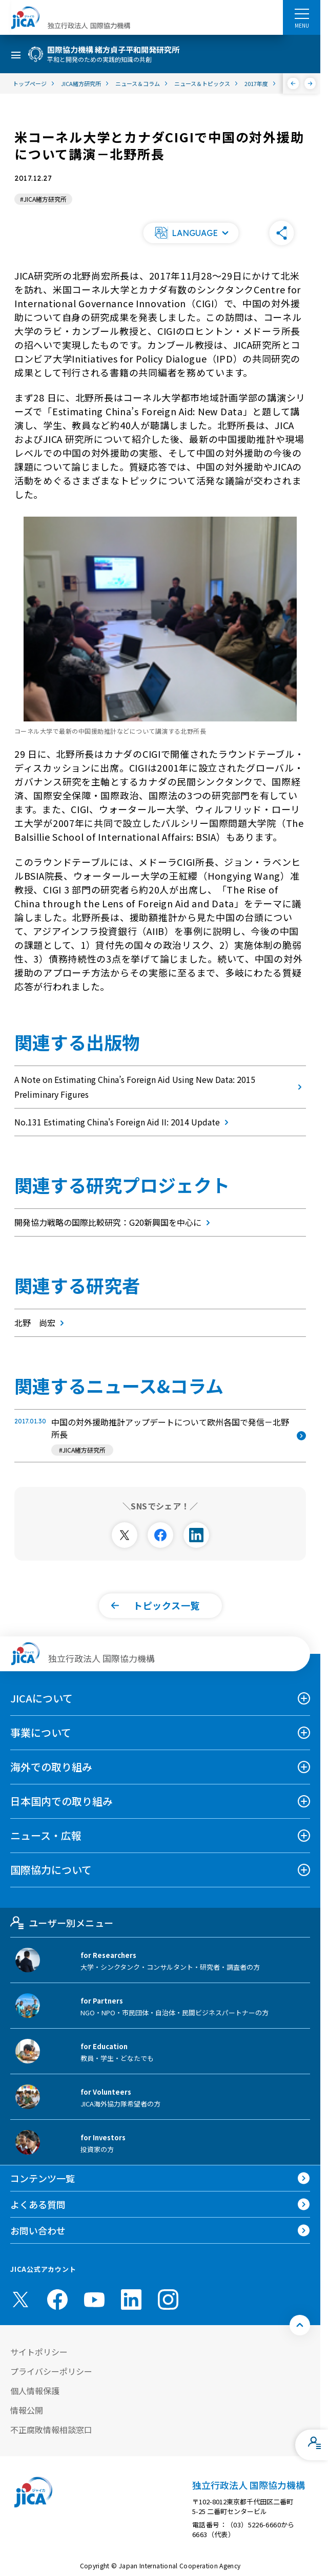  I want to click on 海外での取り組み, so click(51, 1766).